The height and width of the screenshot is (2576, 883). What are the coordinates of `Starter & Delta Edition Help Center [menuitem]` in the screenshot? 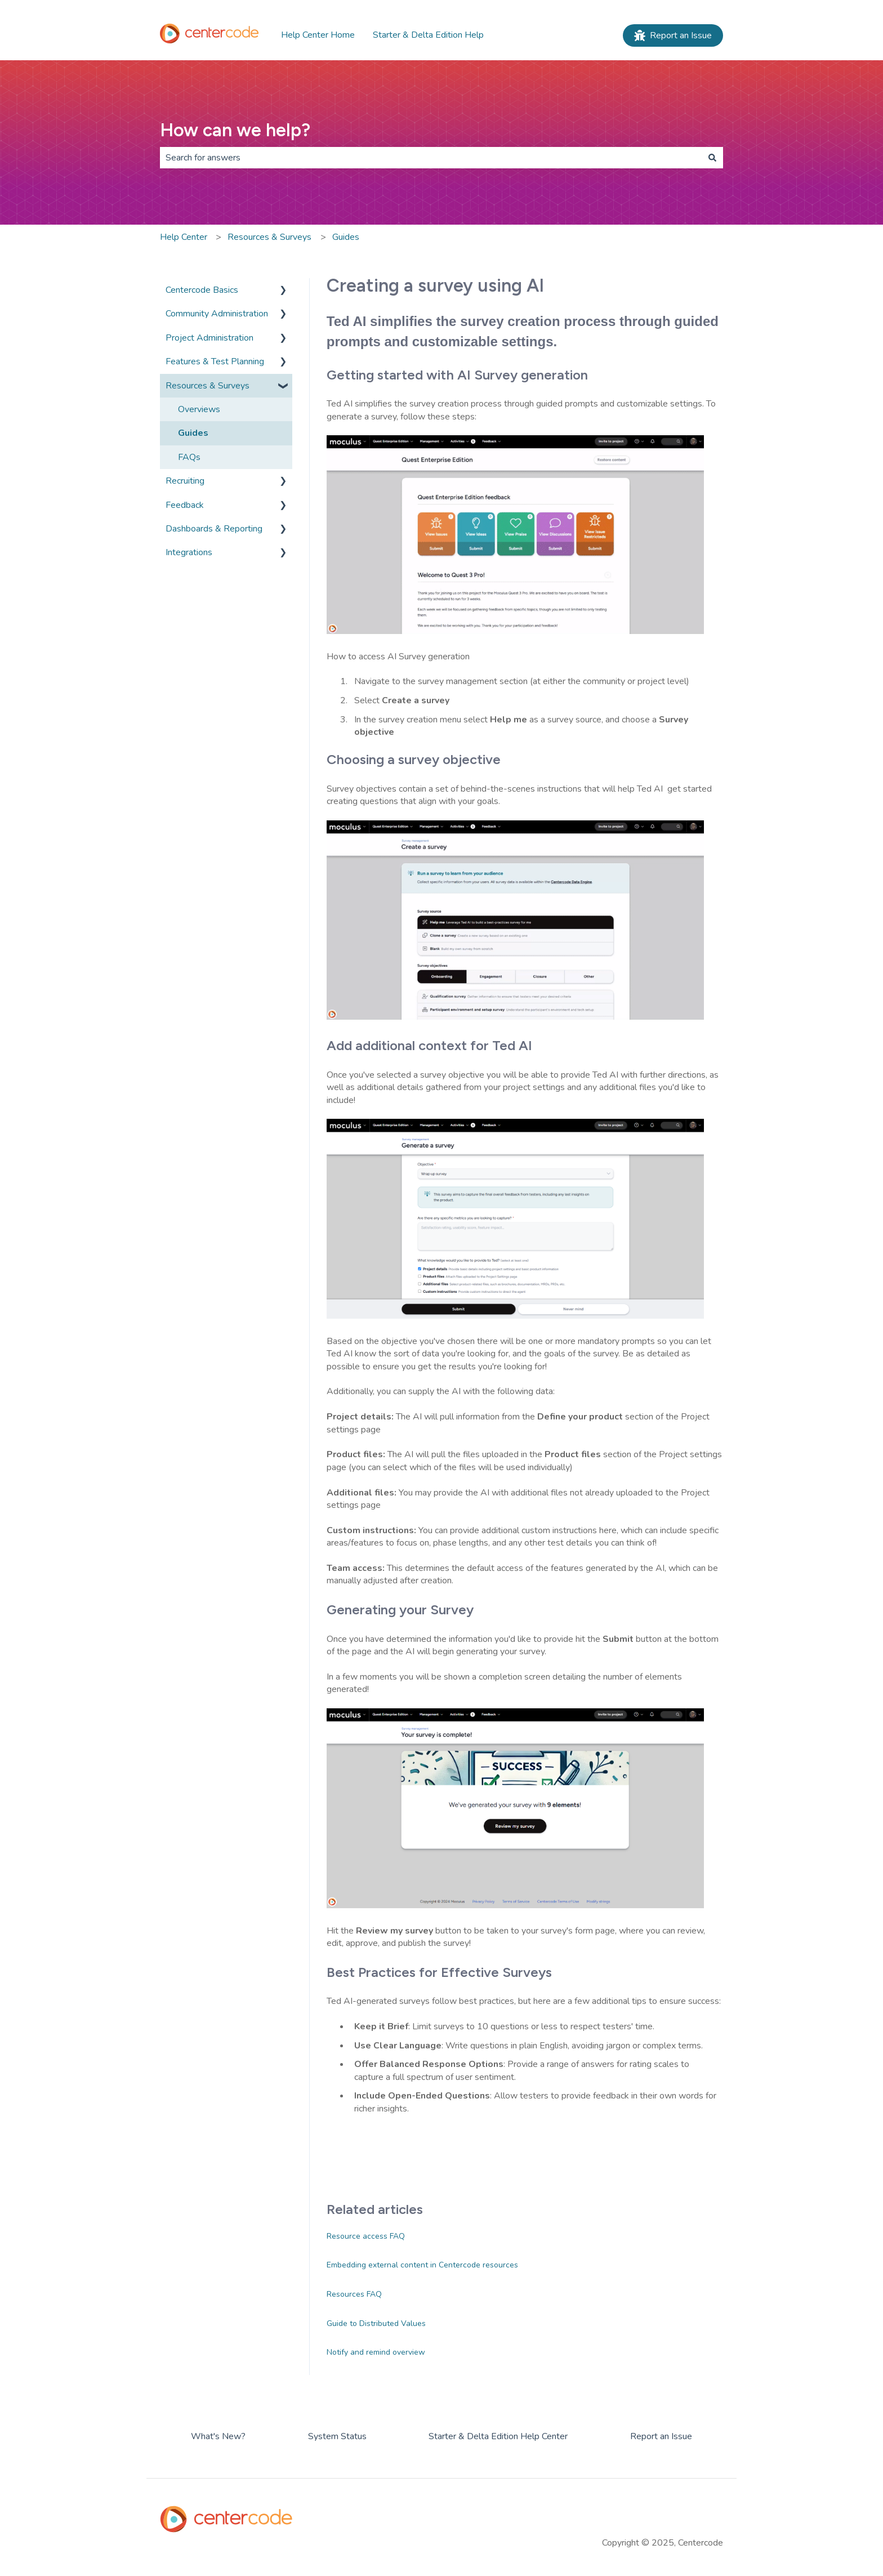 It's located at (498, 2436).